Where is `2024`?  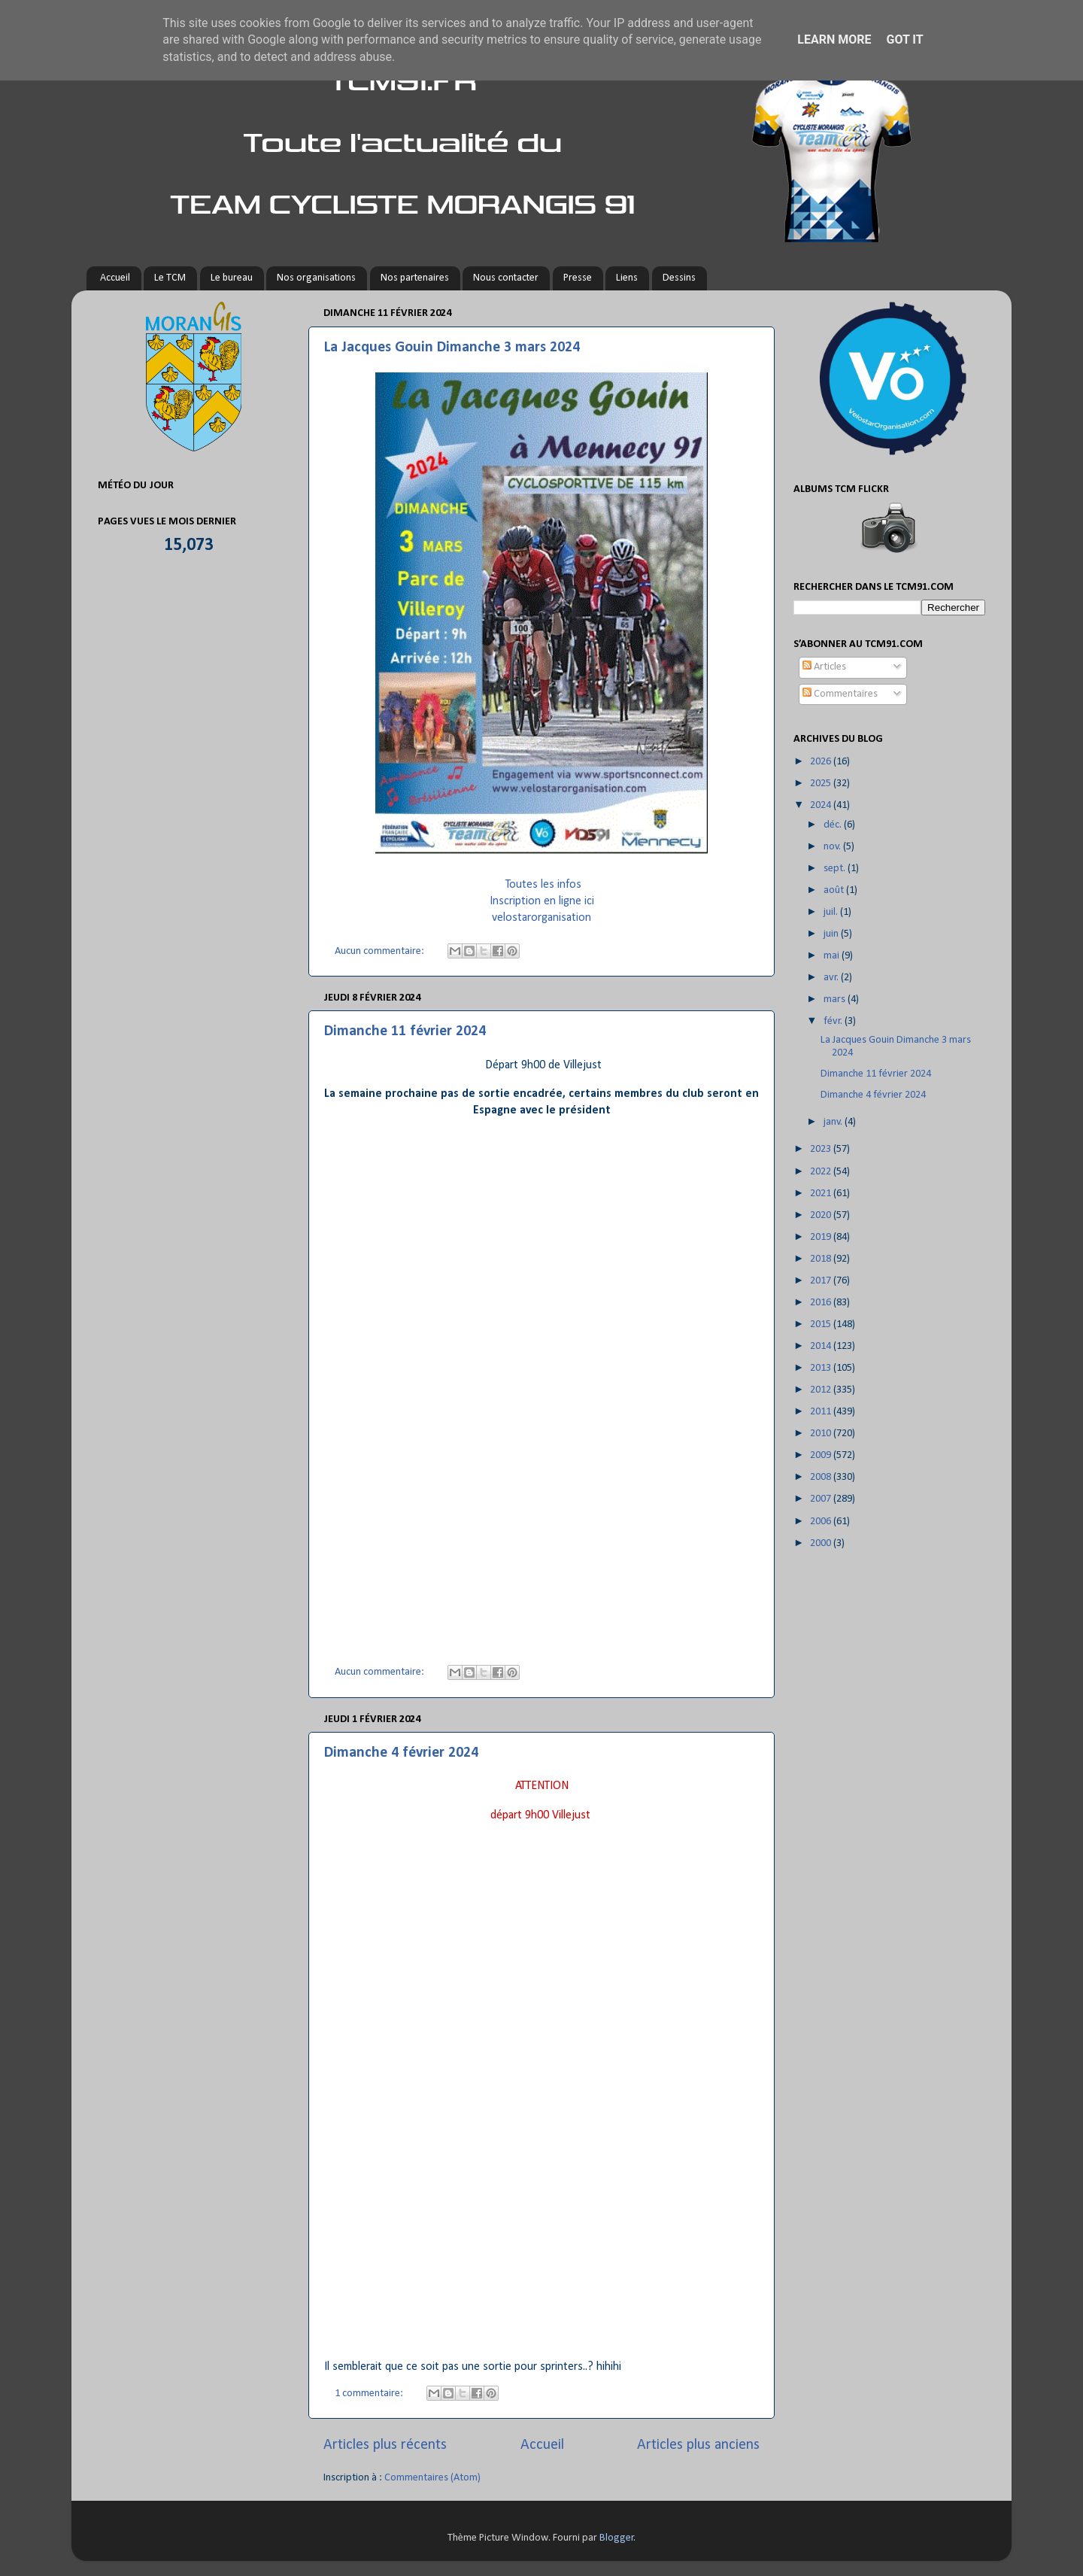
2024 is located at coordinates (821, 805).